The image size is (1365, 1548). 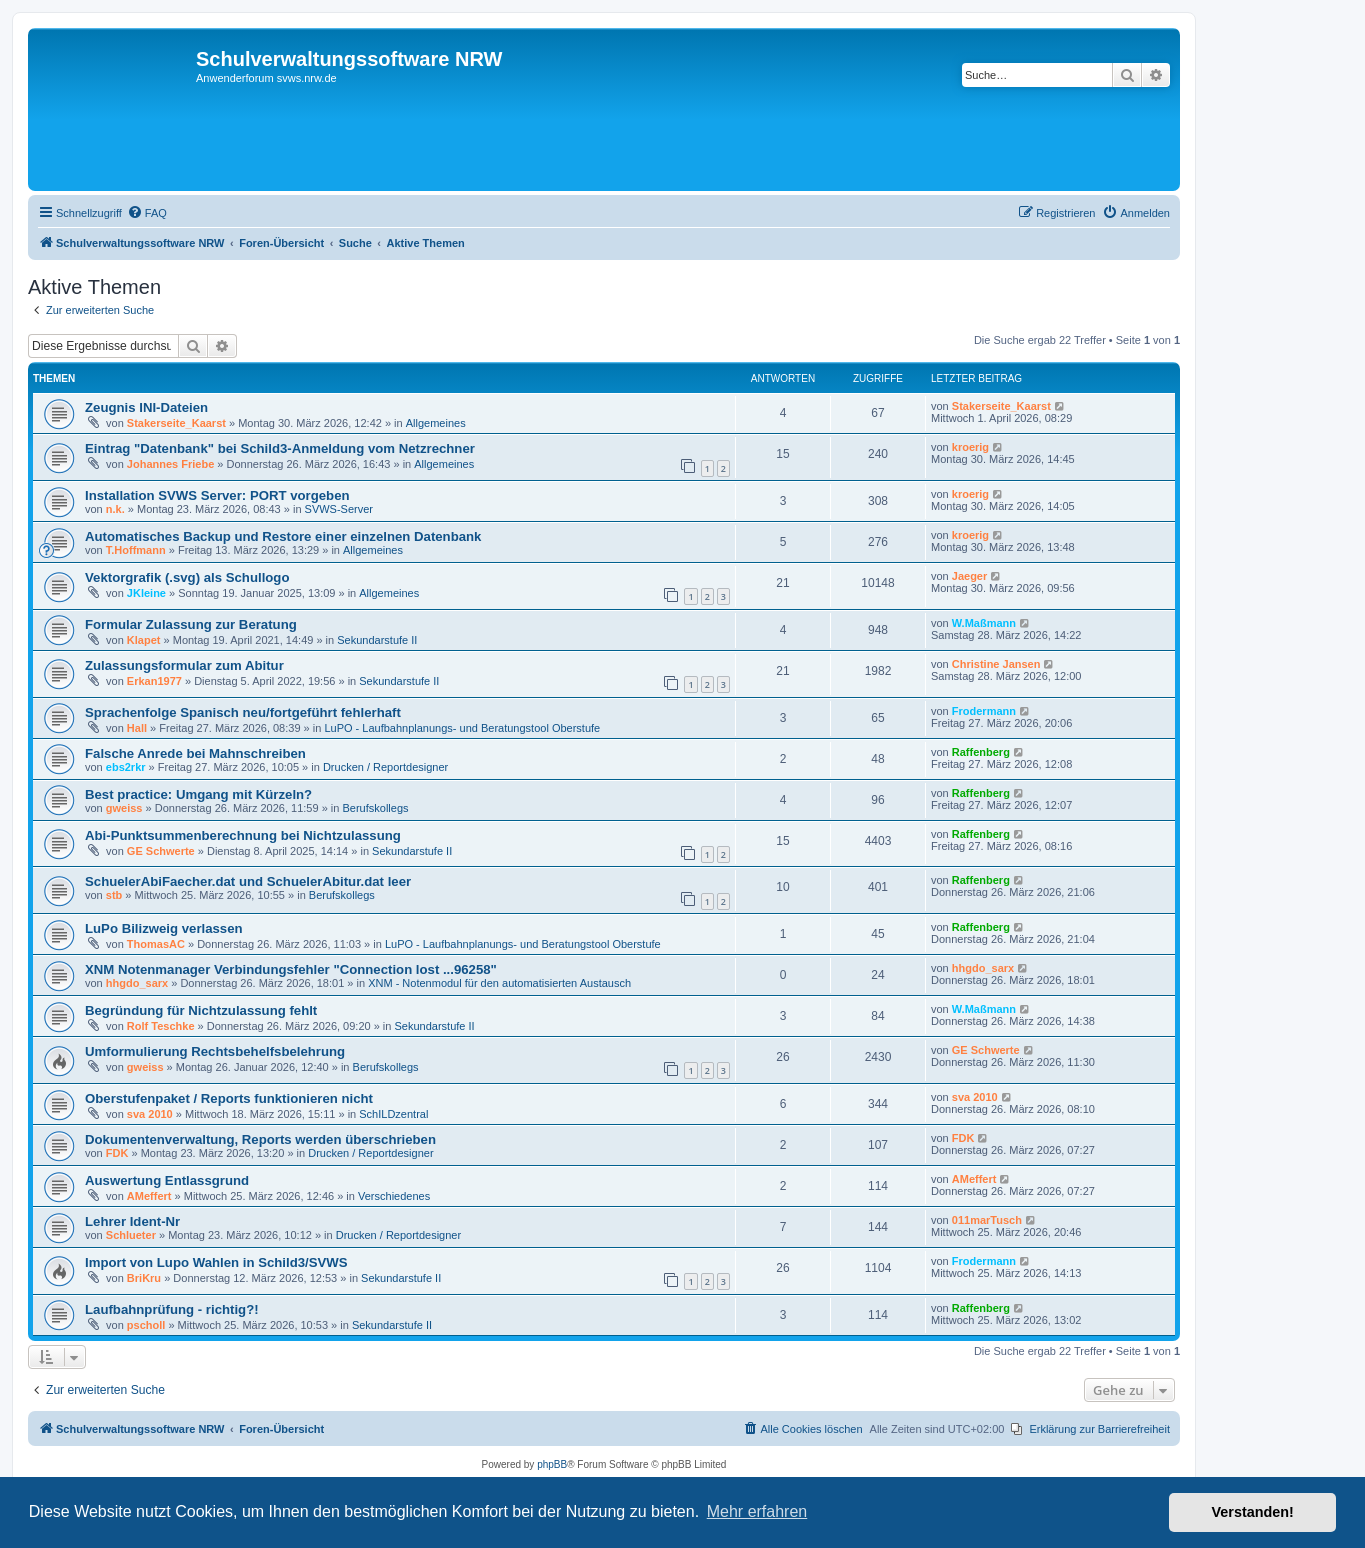 What do you see at coordinates (176, 423) in the screenshot?
I see `Stakerseite_Kaarst` at bounding box center [176, 423].